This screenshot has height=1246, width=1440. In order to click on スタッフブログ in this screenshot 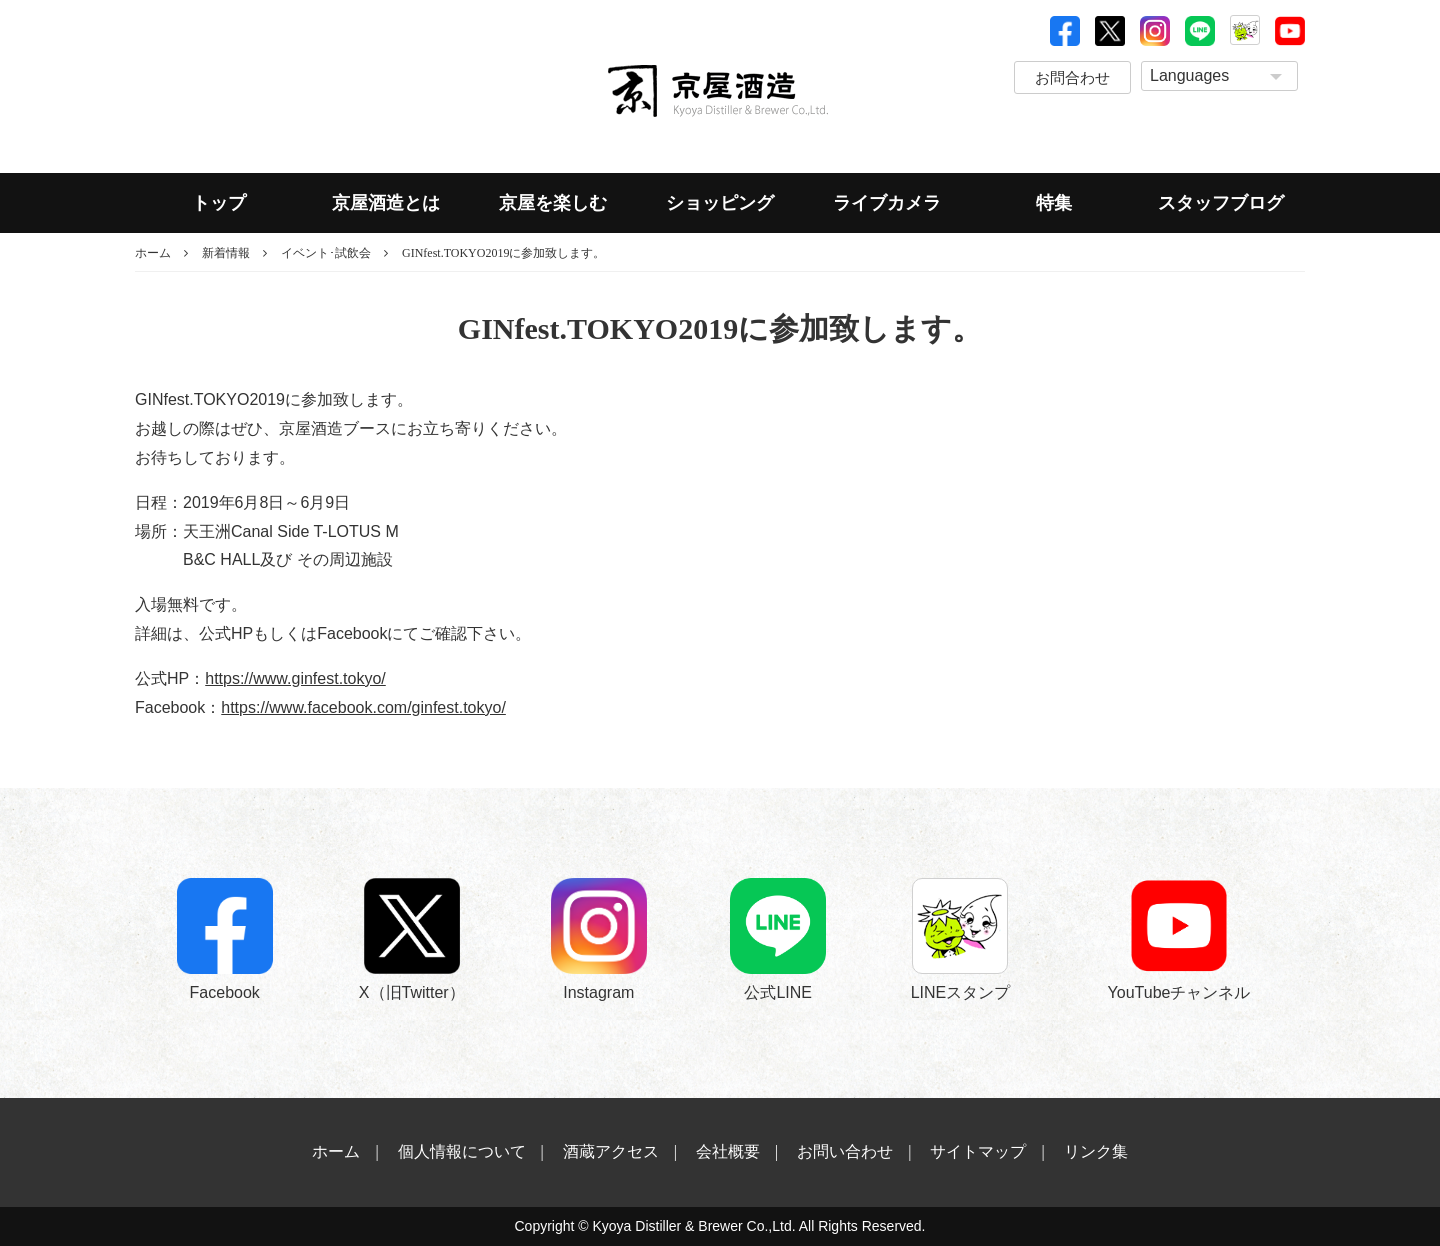, I will do `click(1221, 203)`.